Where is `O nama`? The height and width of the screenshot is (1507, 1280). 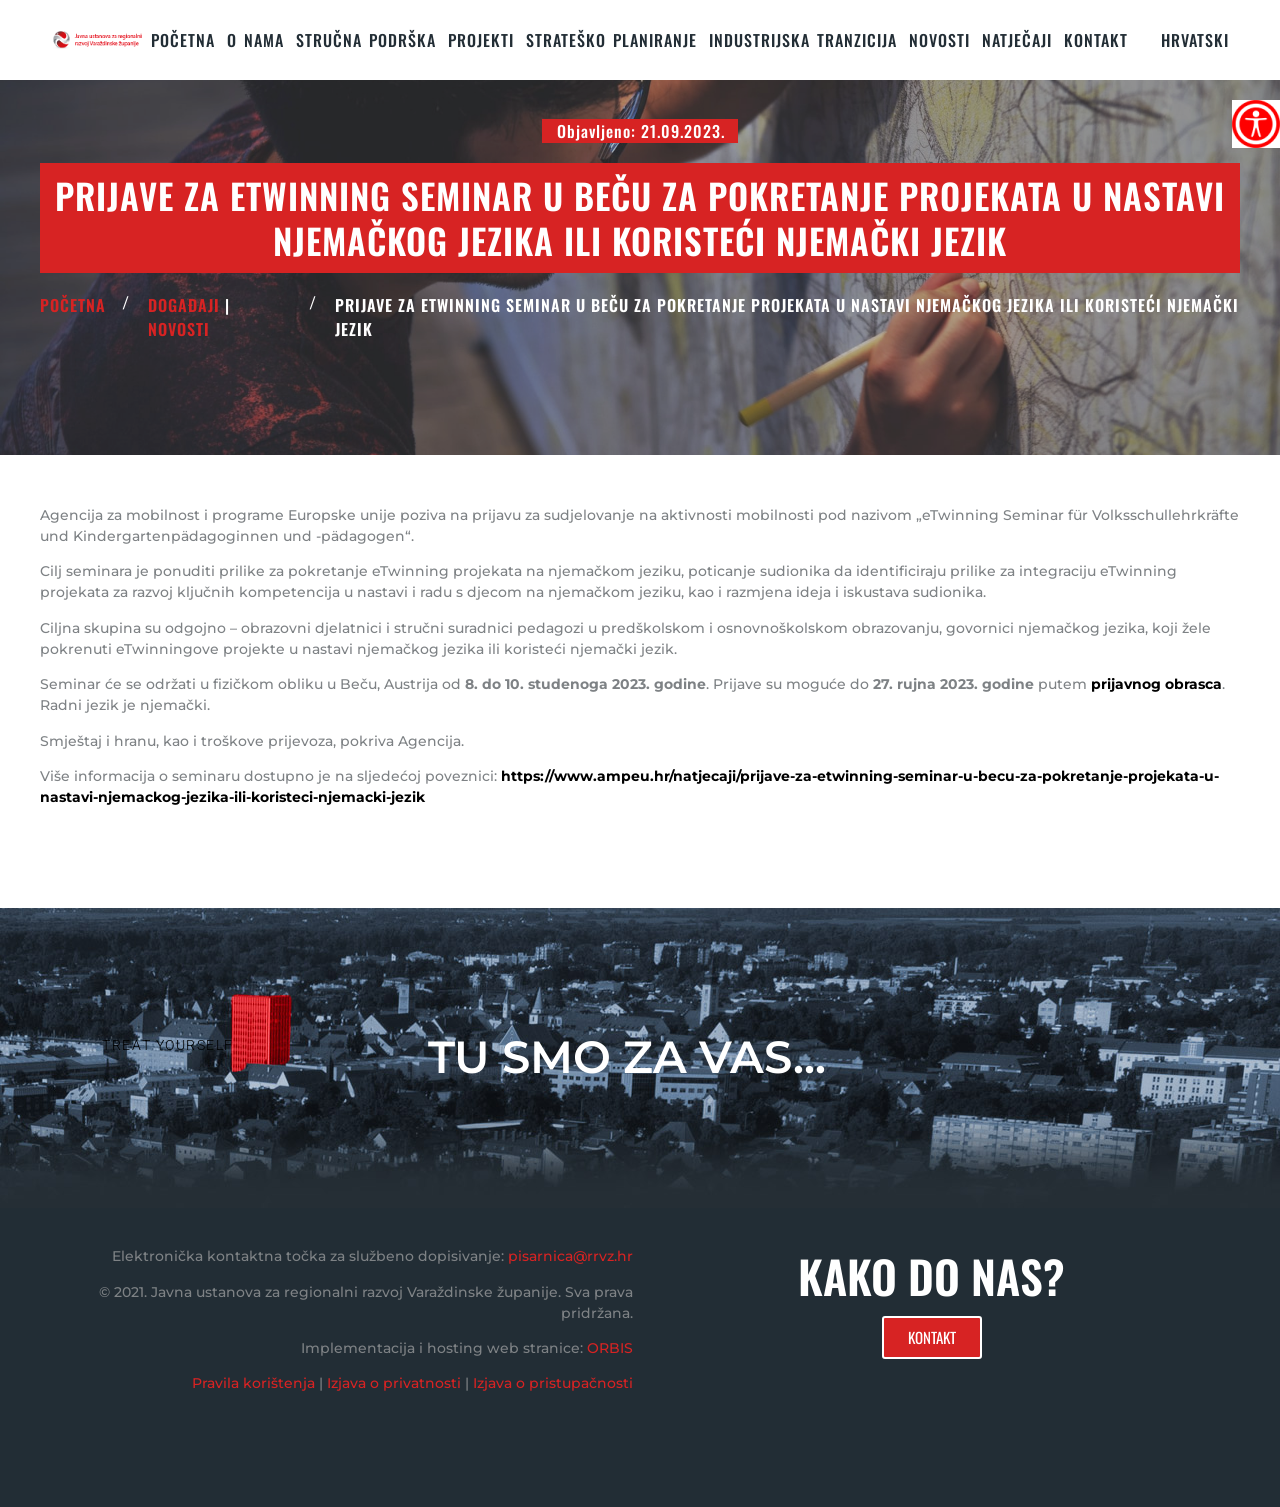
O nama is located at coordinates (255, 40).